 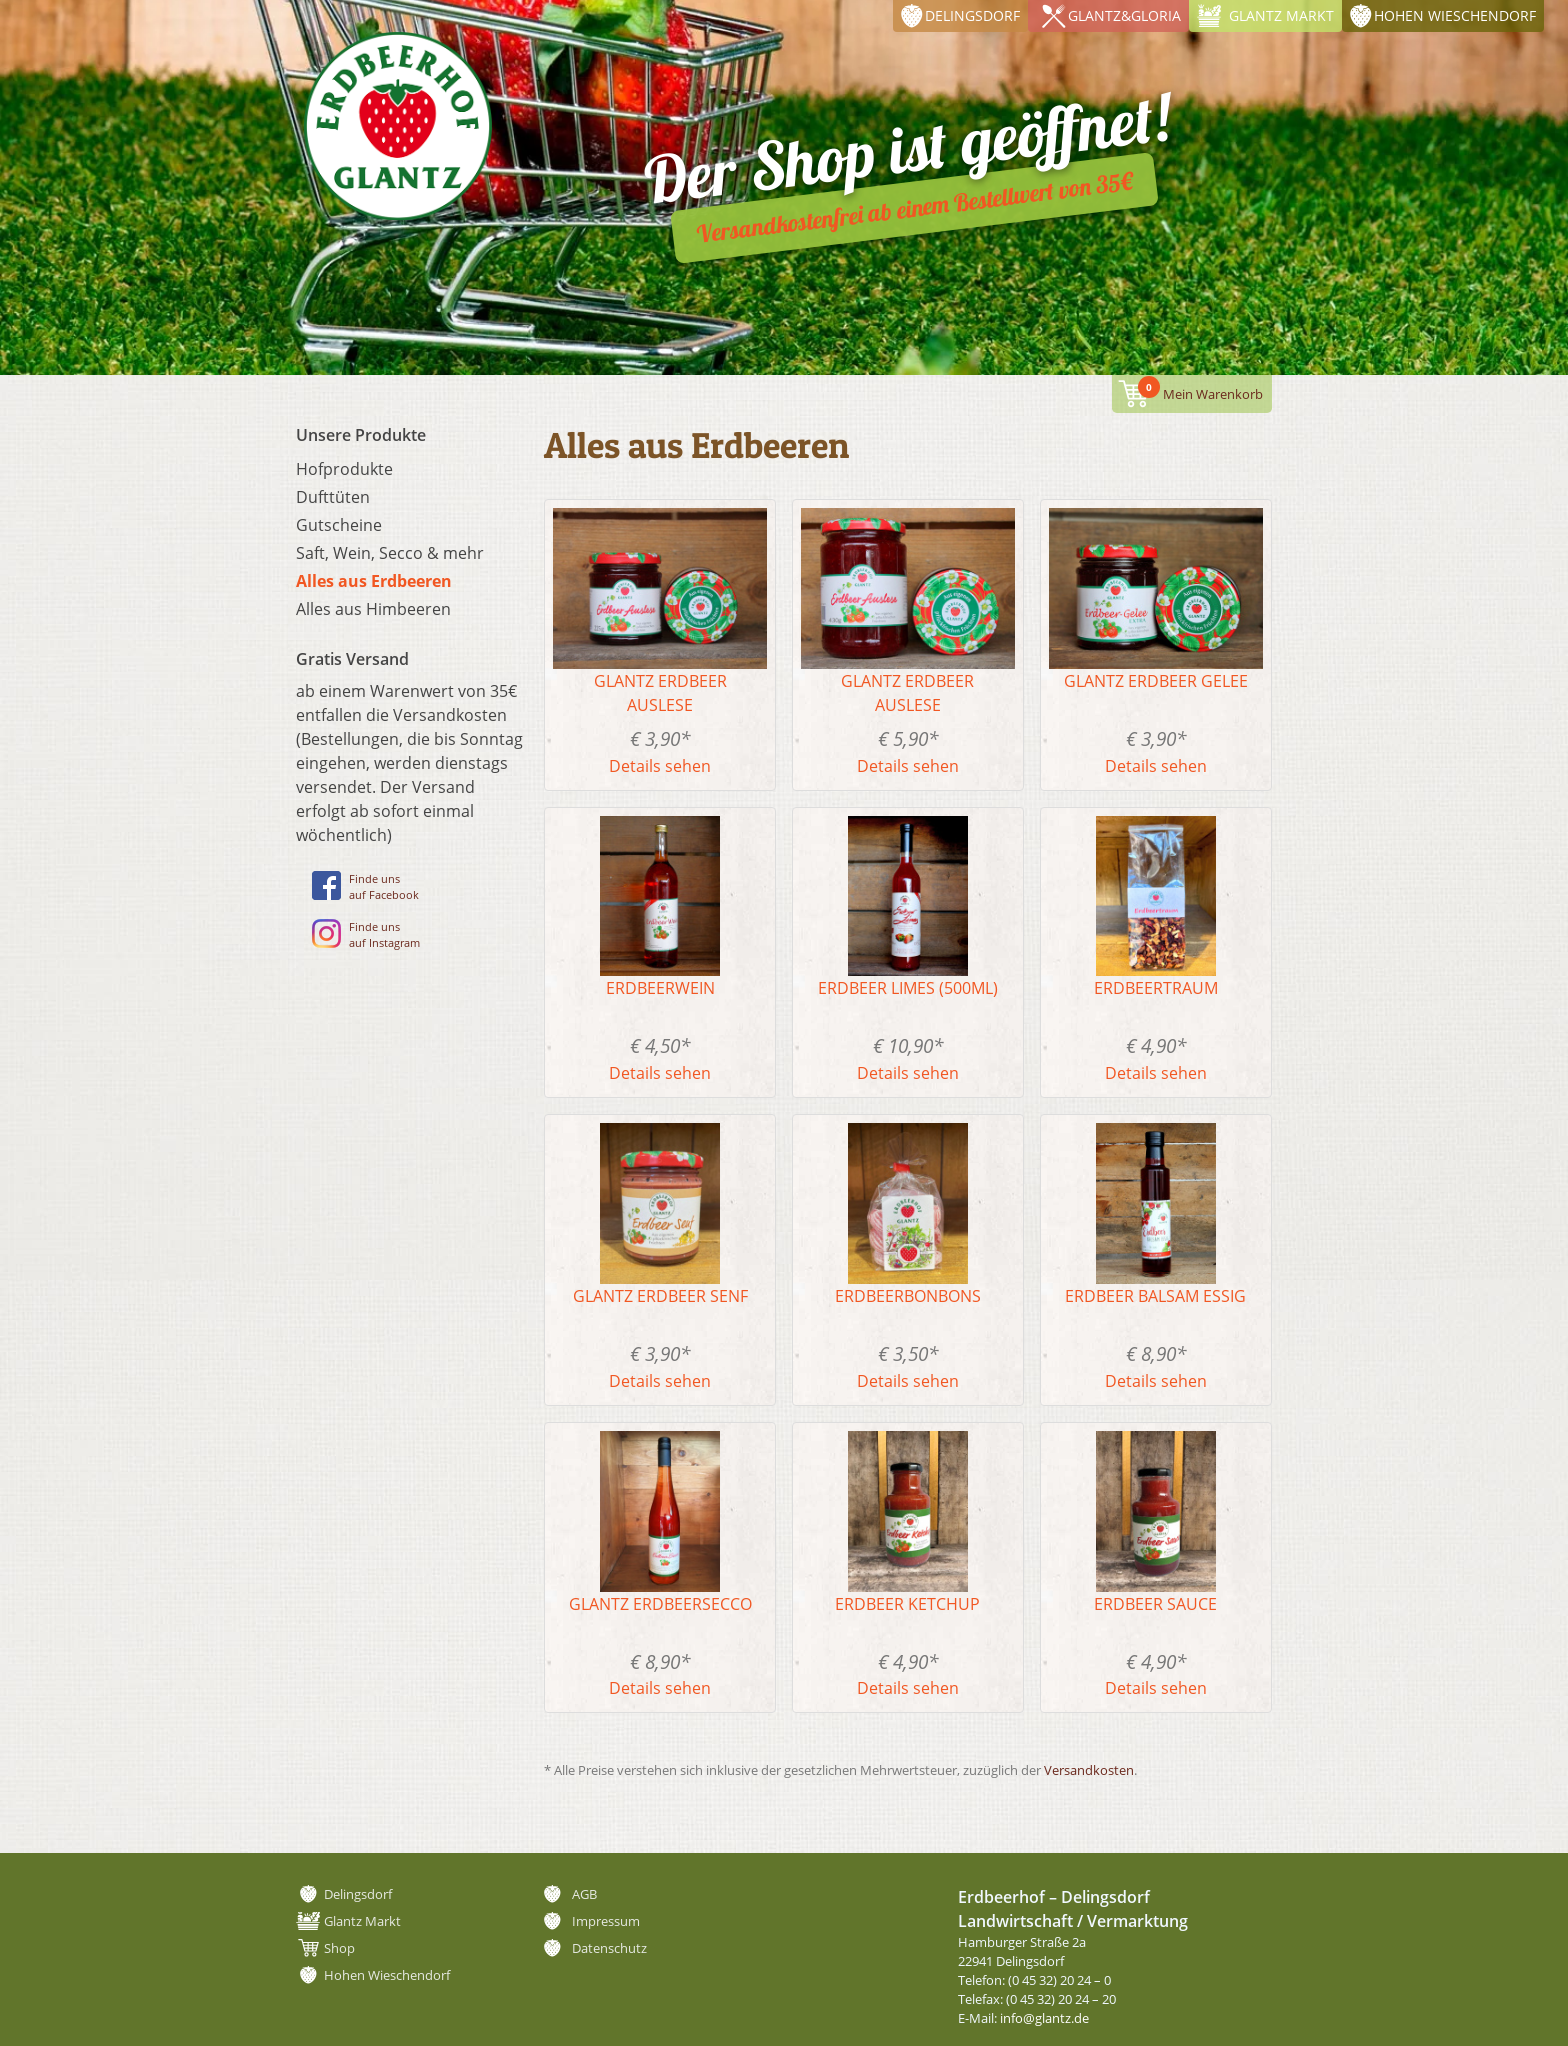 What do you see at coordinates (1281, 15) in the screenshot?
I see `Glantz Markt` at bounding box center [1281, 15].